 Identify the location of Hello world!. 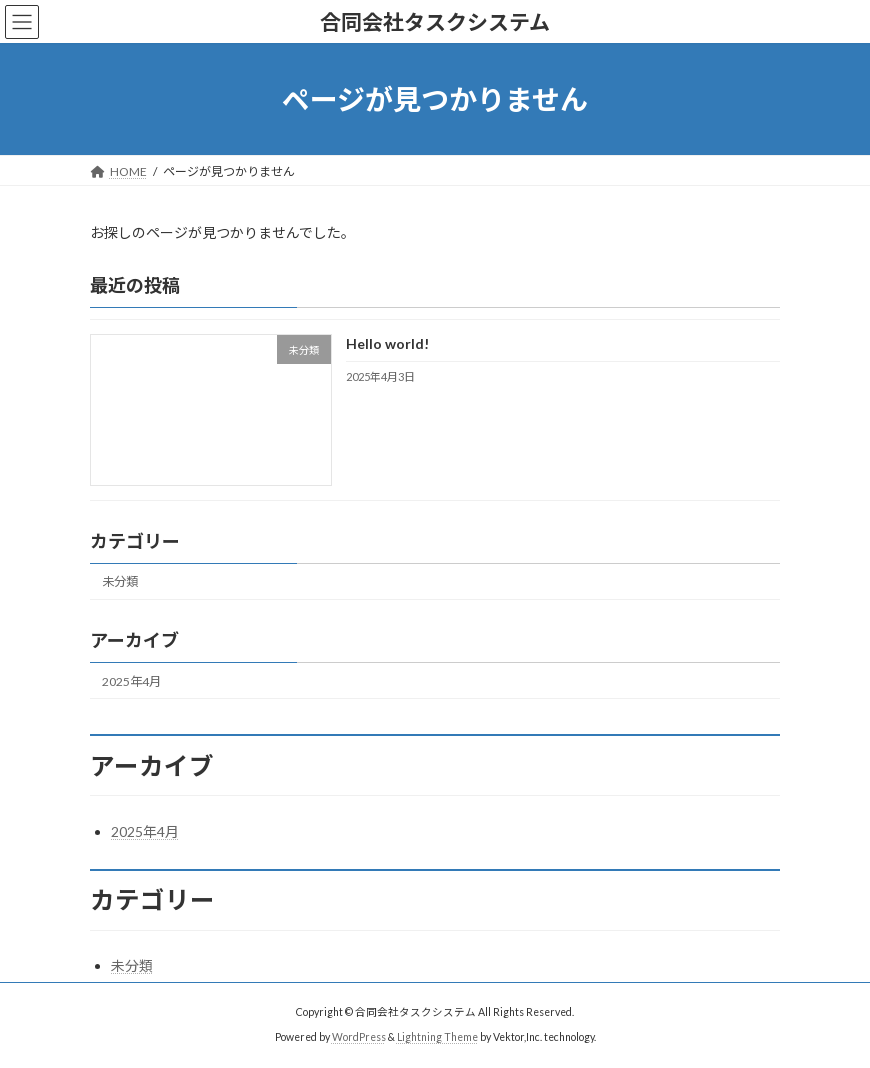
(387, 344).